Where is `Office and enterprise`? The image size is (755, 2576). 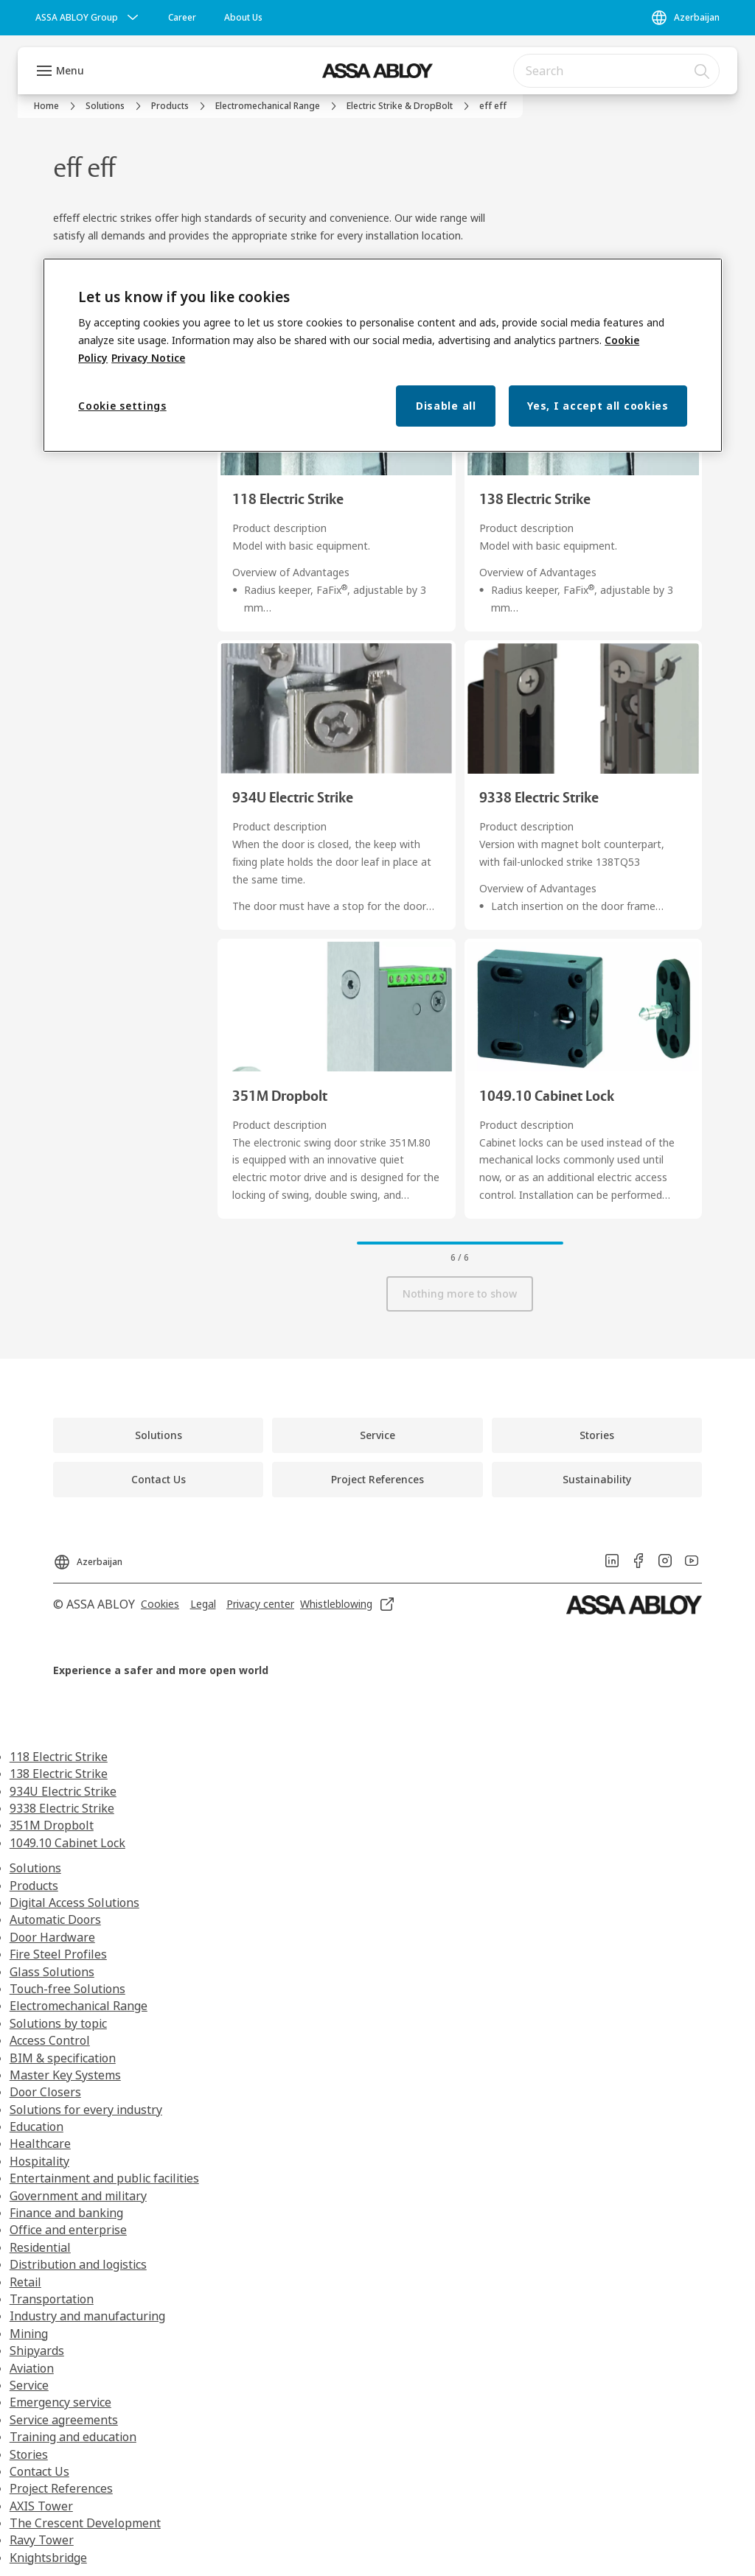
Office and enterprise is located at coordinates (68, 2230).